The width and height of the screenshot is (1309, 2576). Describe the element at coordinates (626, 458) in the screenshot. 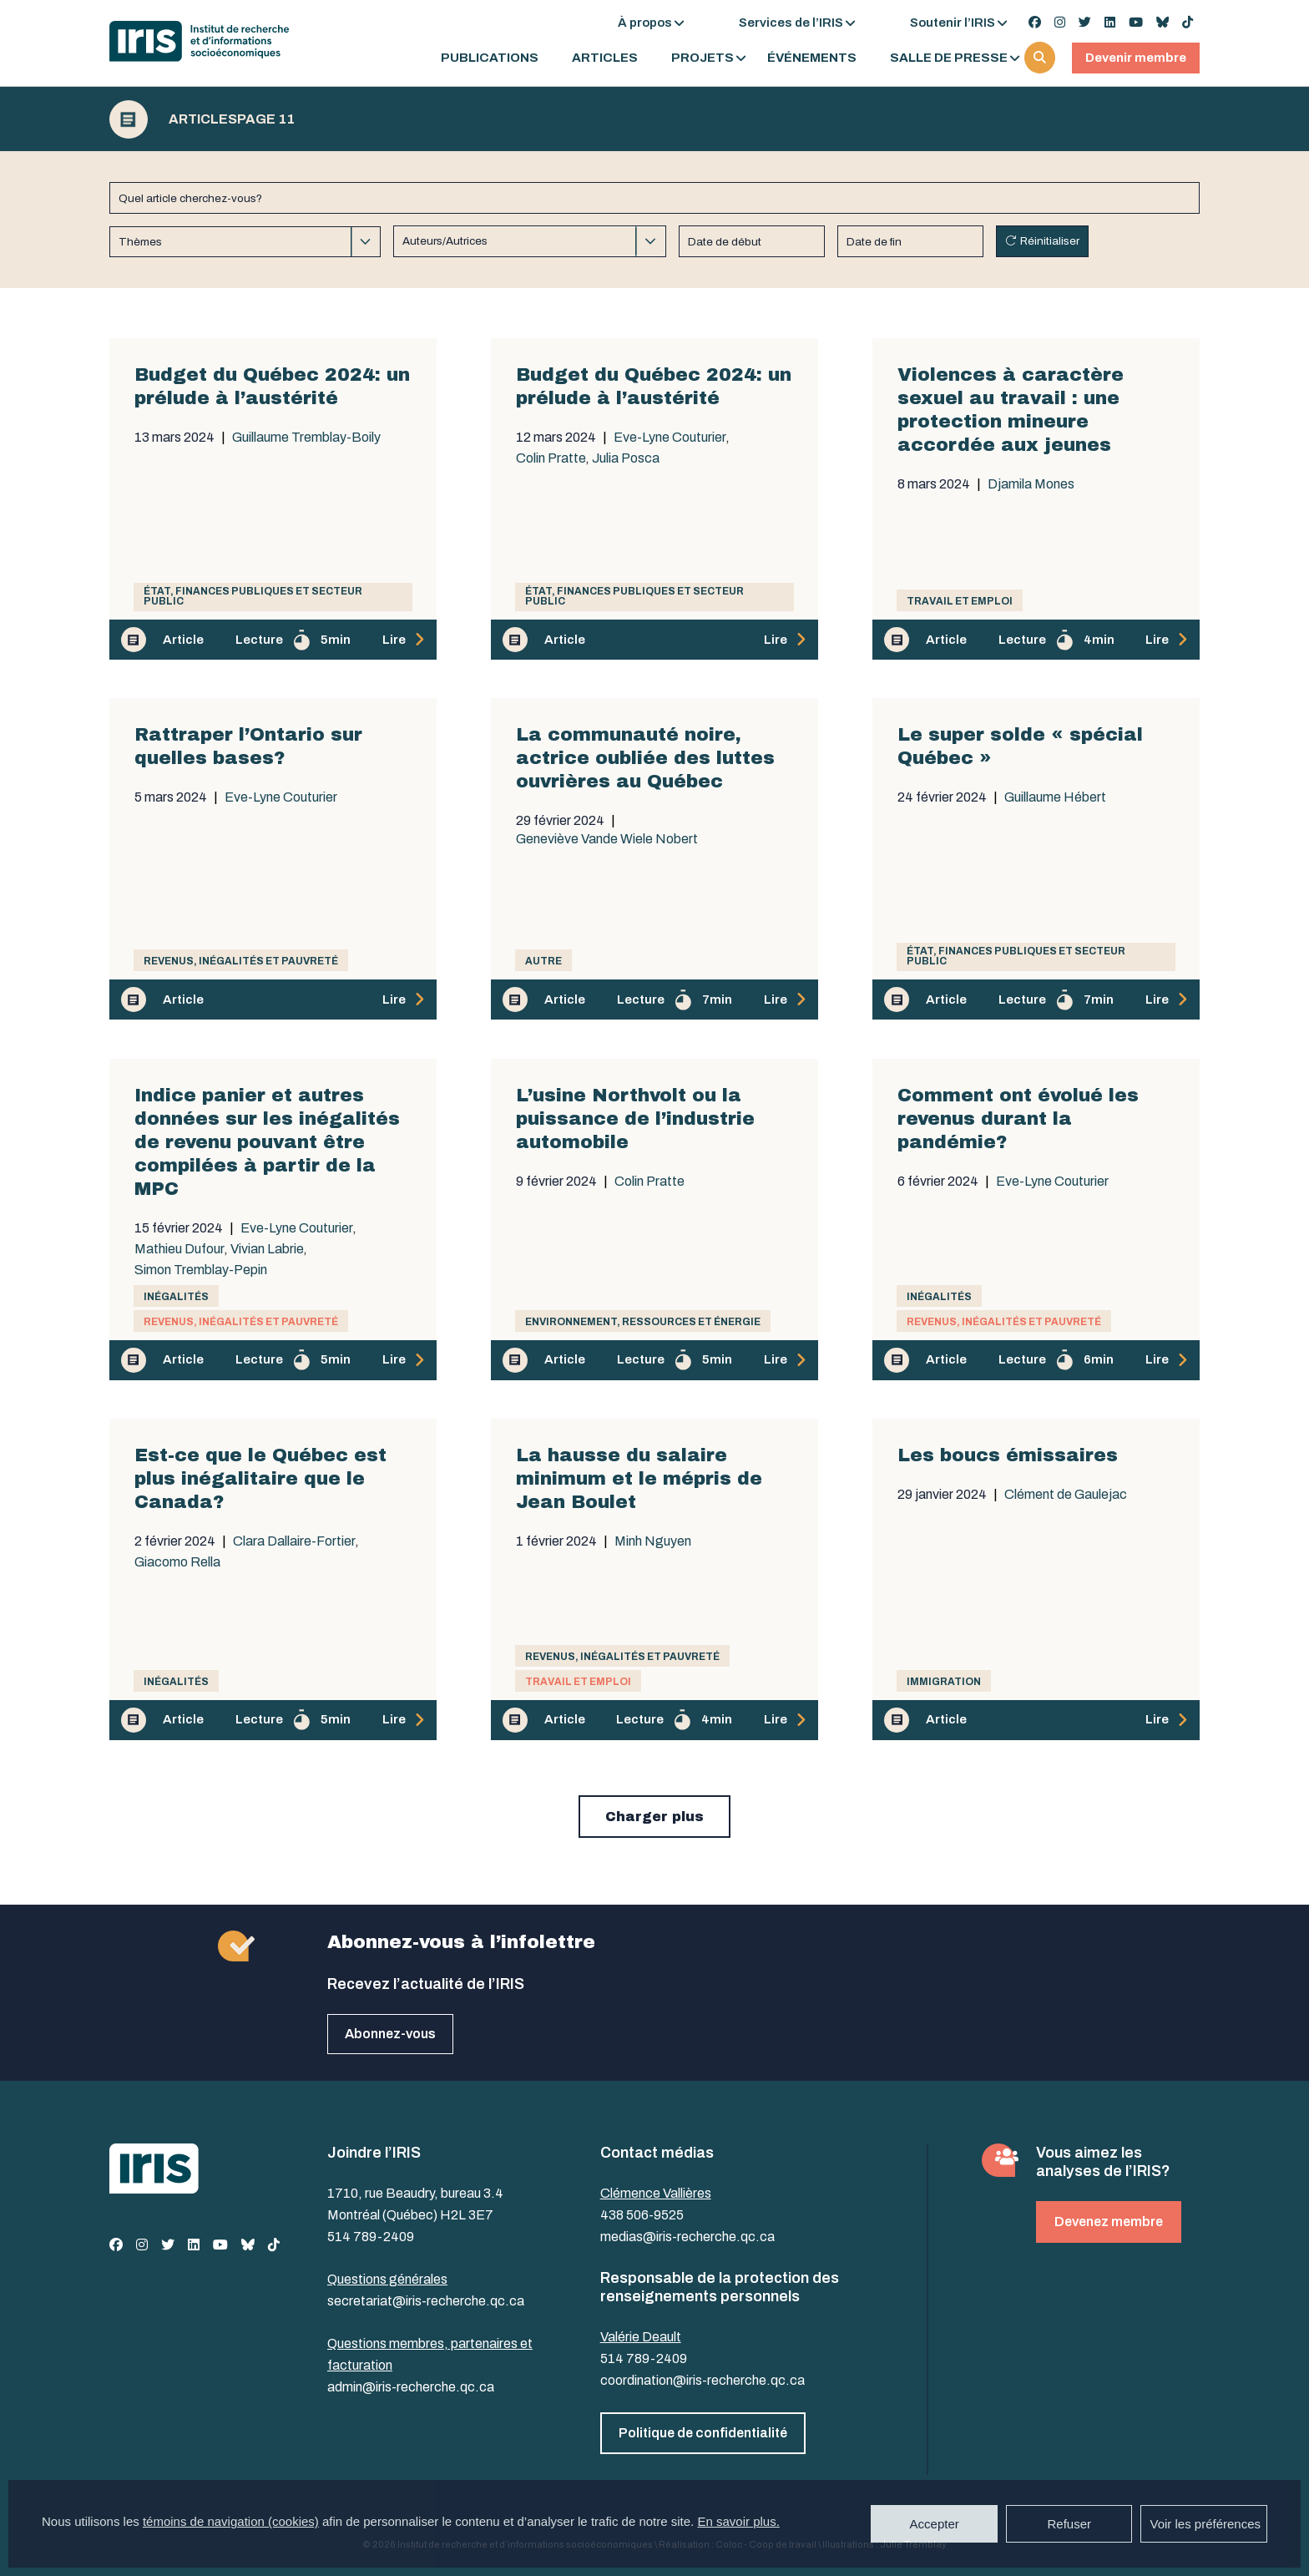

I see `Julia Posca` at that location.